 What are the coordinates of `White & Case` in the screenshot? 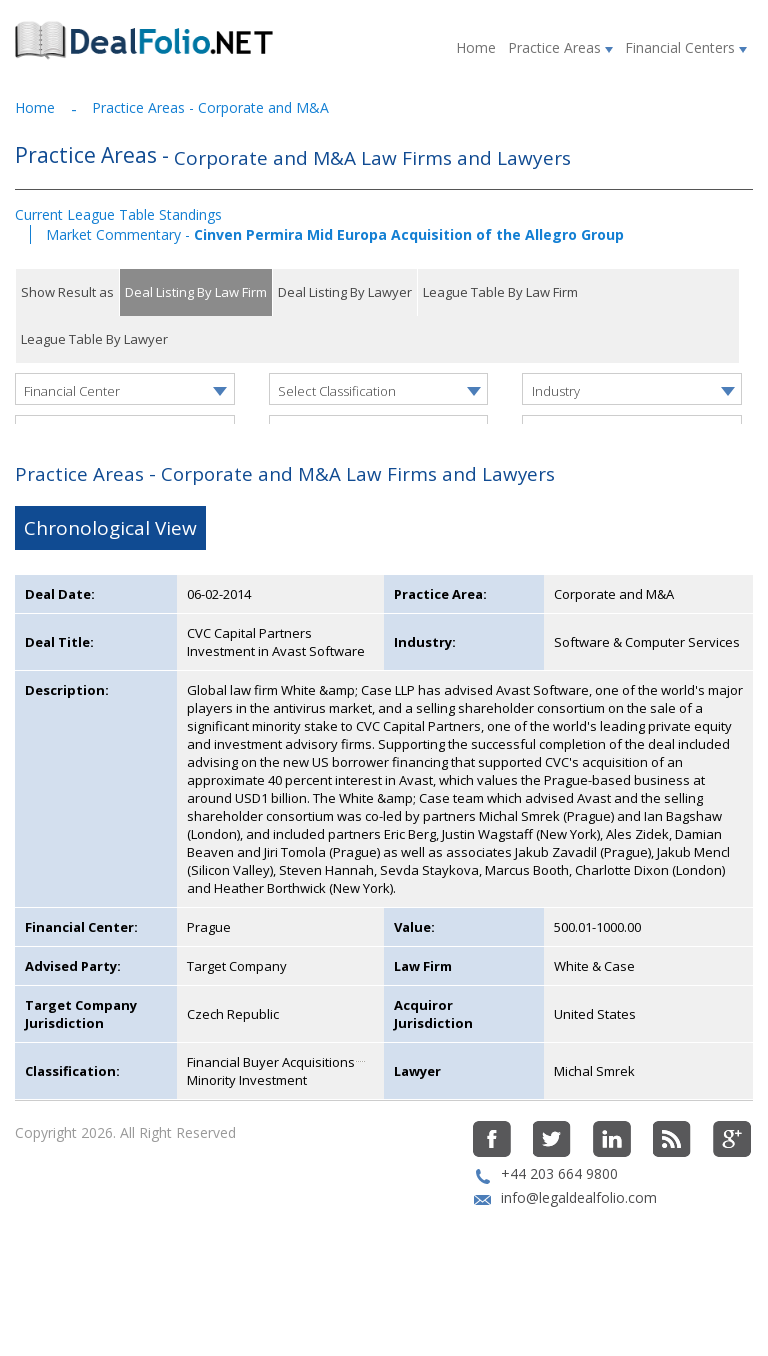 It's located at (594, 1027).